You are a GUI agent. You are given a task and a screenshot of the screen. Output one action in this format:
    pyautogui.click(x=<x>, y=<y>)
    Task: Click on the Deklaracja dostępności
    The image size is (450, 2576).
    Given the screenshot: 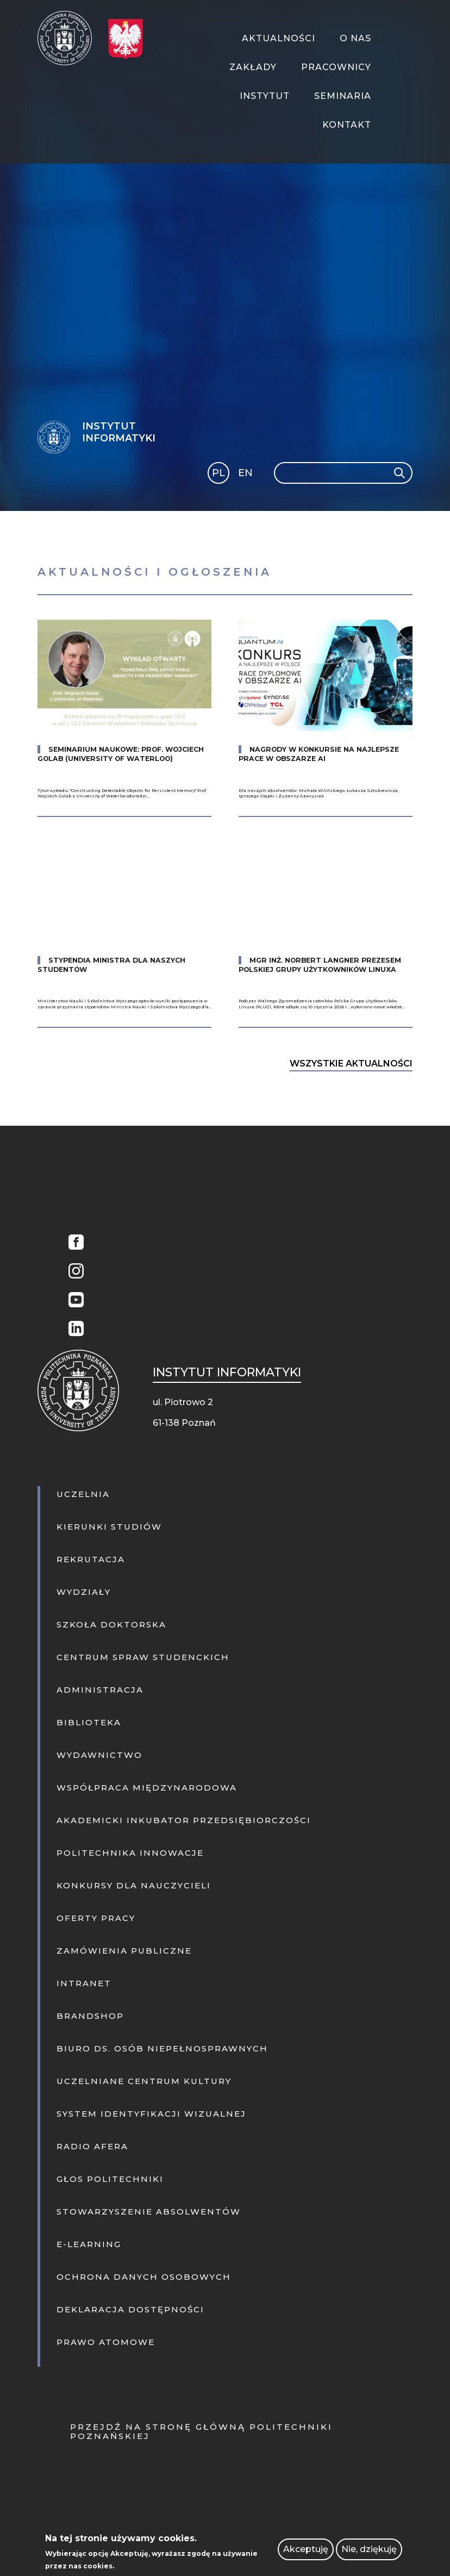 What is the action you would take?
    pyautogui.click(x=130, y=2309)
    